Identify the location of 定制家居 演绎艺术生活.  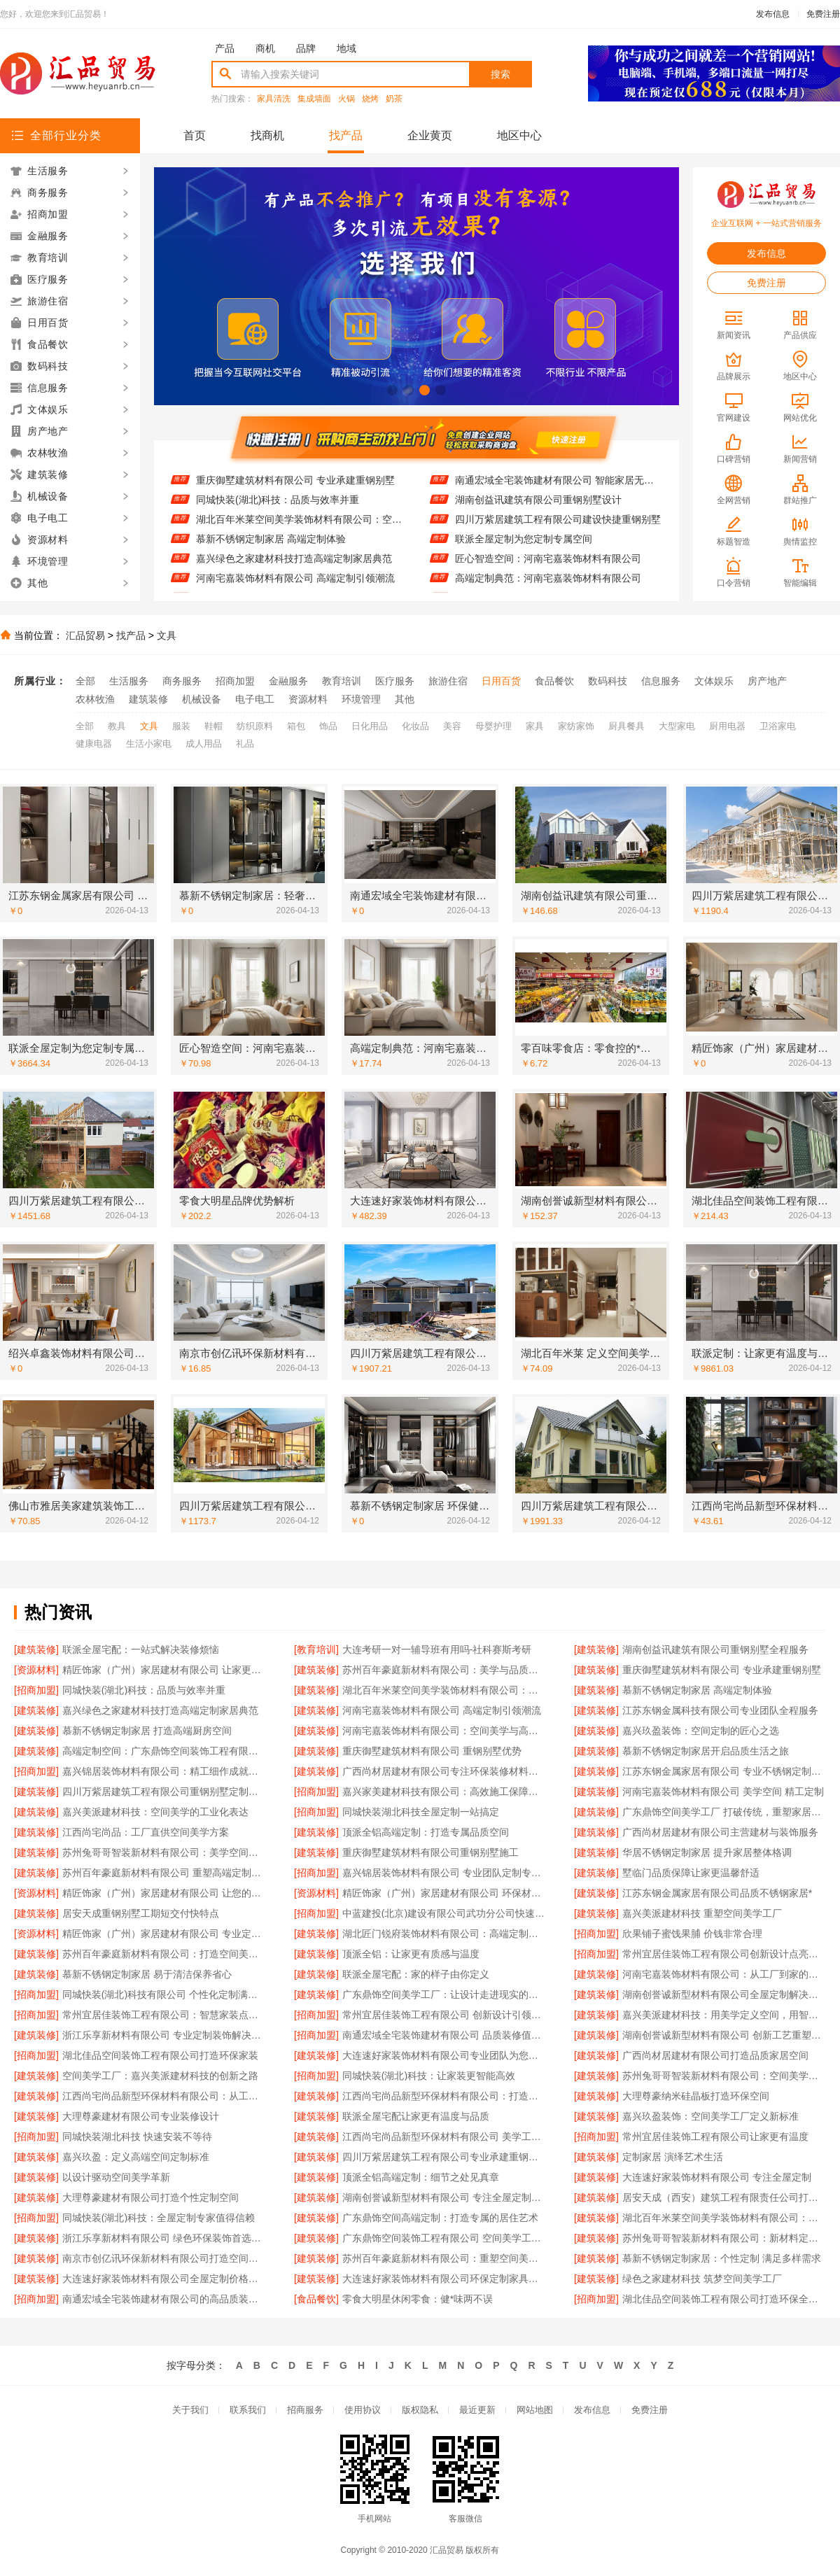
(672, 2157).